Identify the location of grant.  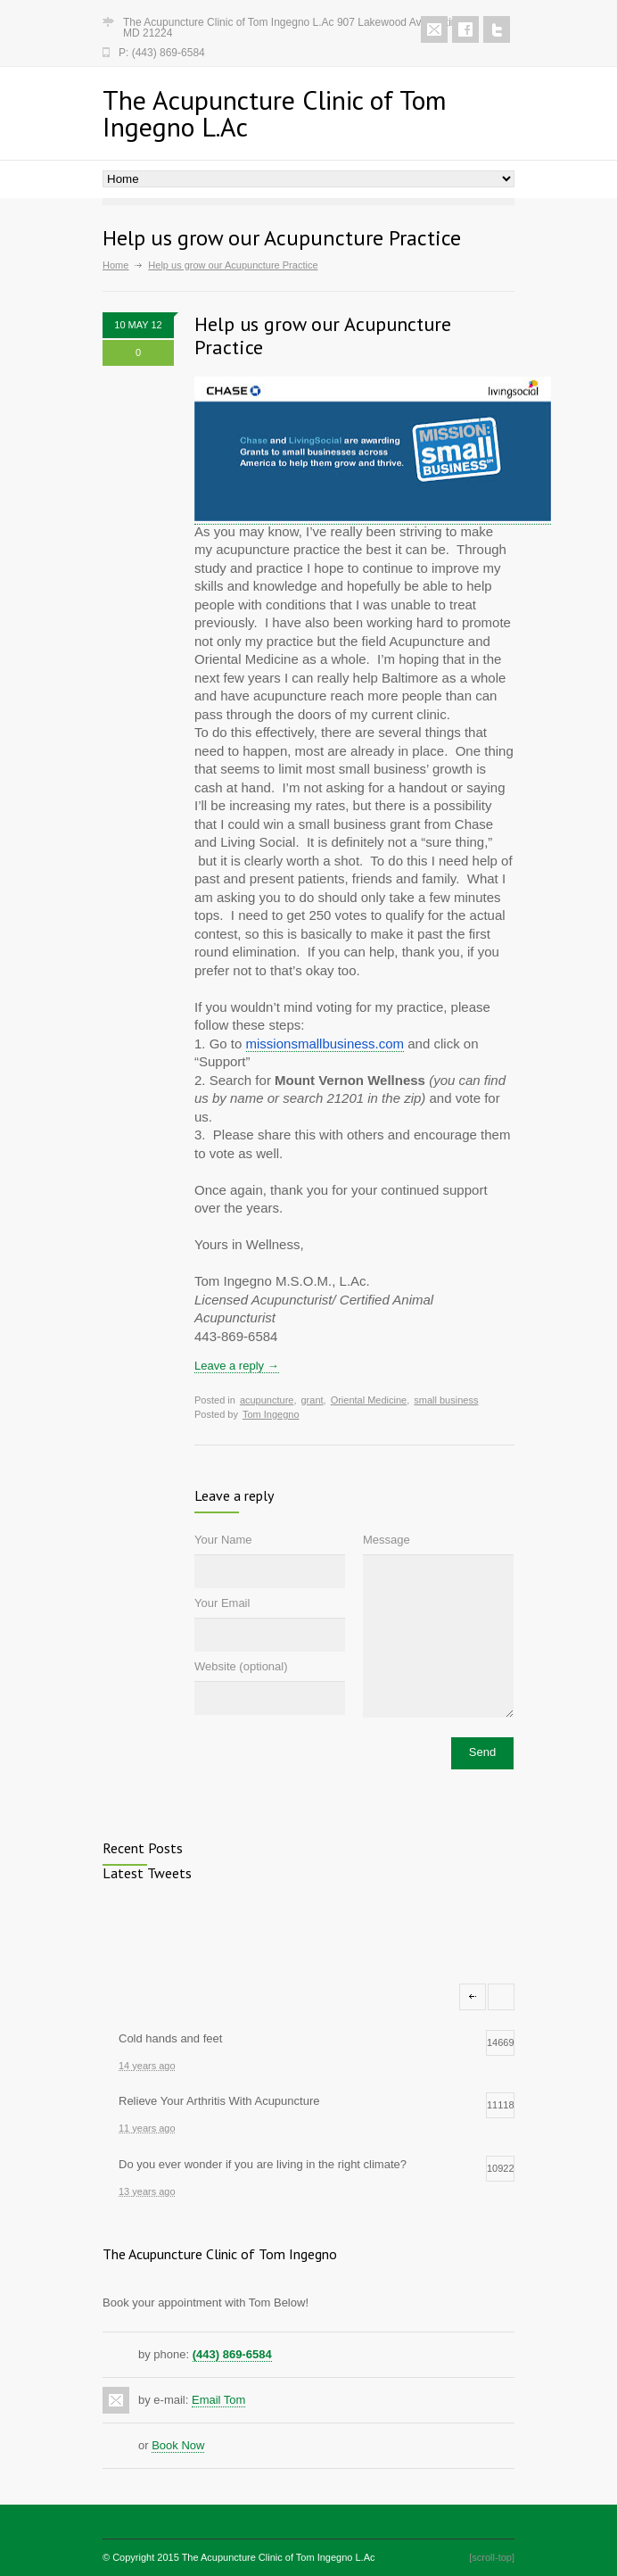
(311, 1400).